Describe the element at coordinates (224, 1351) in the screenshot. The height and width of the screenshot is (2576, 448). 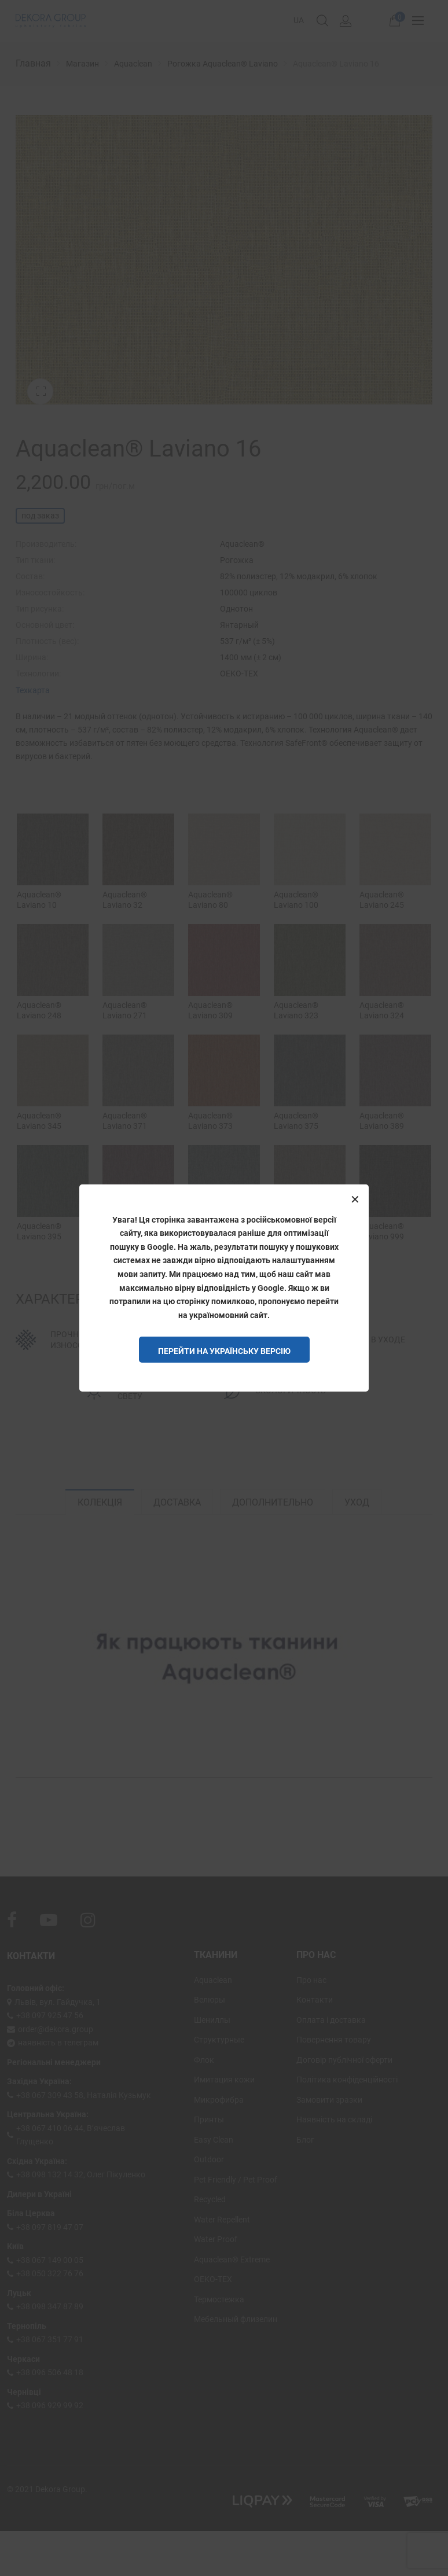
I see `Перейти на Українську версію` at that location.